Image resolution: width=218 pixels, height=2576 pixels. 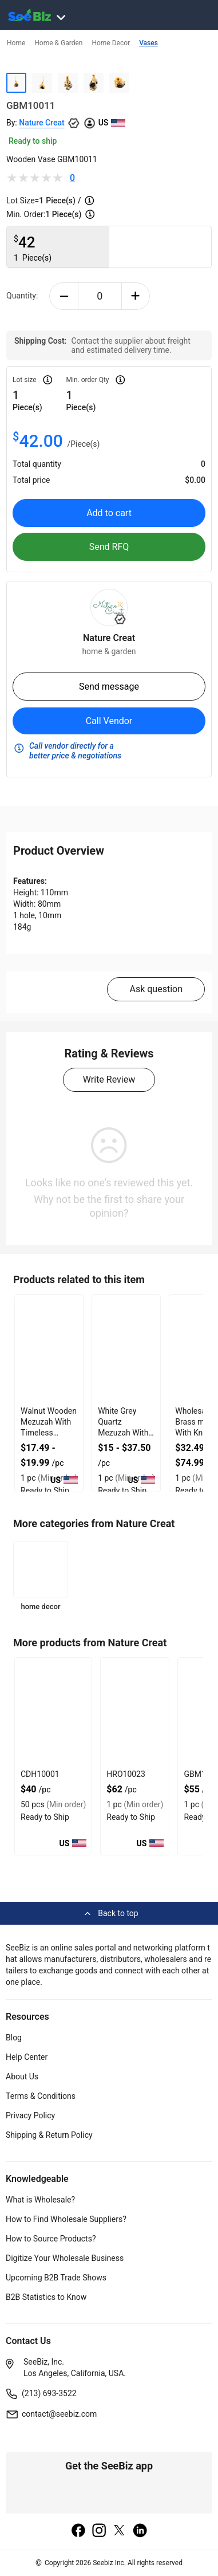 What do you see at coordinates (125, 1774) in the screenshot?
I see `HRO10023` at bounding box center [125, 1774].